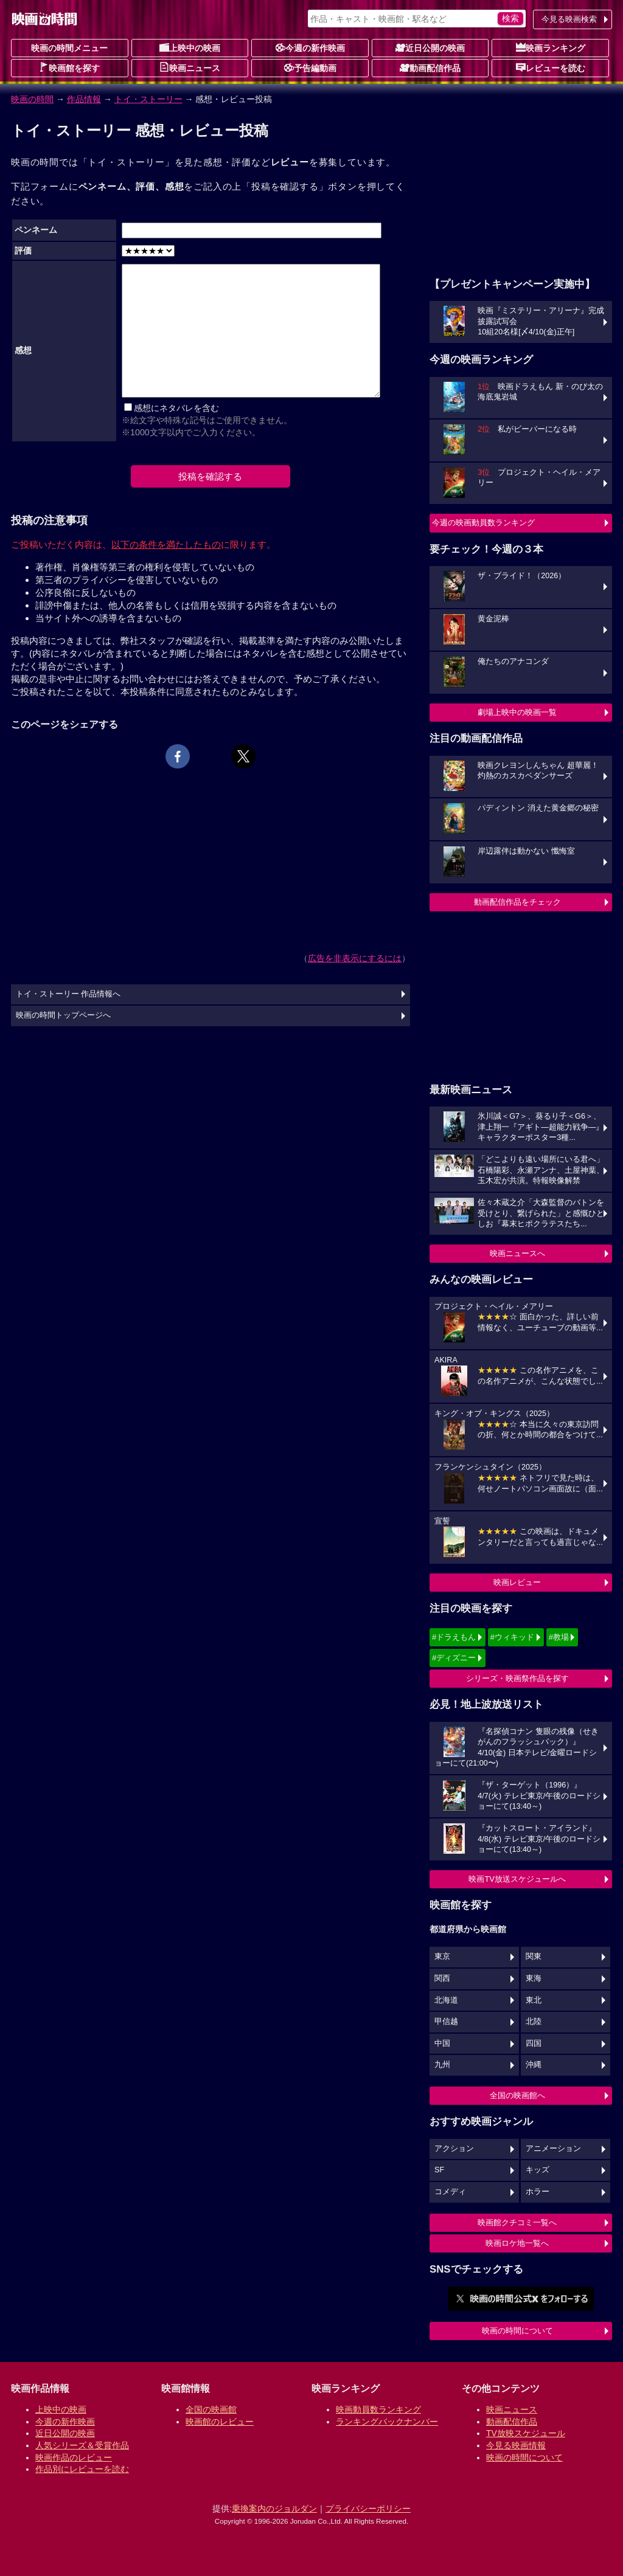 The image size is (623, 2576). I want to click on 北陸, so click(533, 2021).